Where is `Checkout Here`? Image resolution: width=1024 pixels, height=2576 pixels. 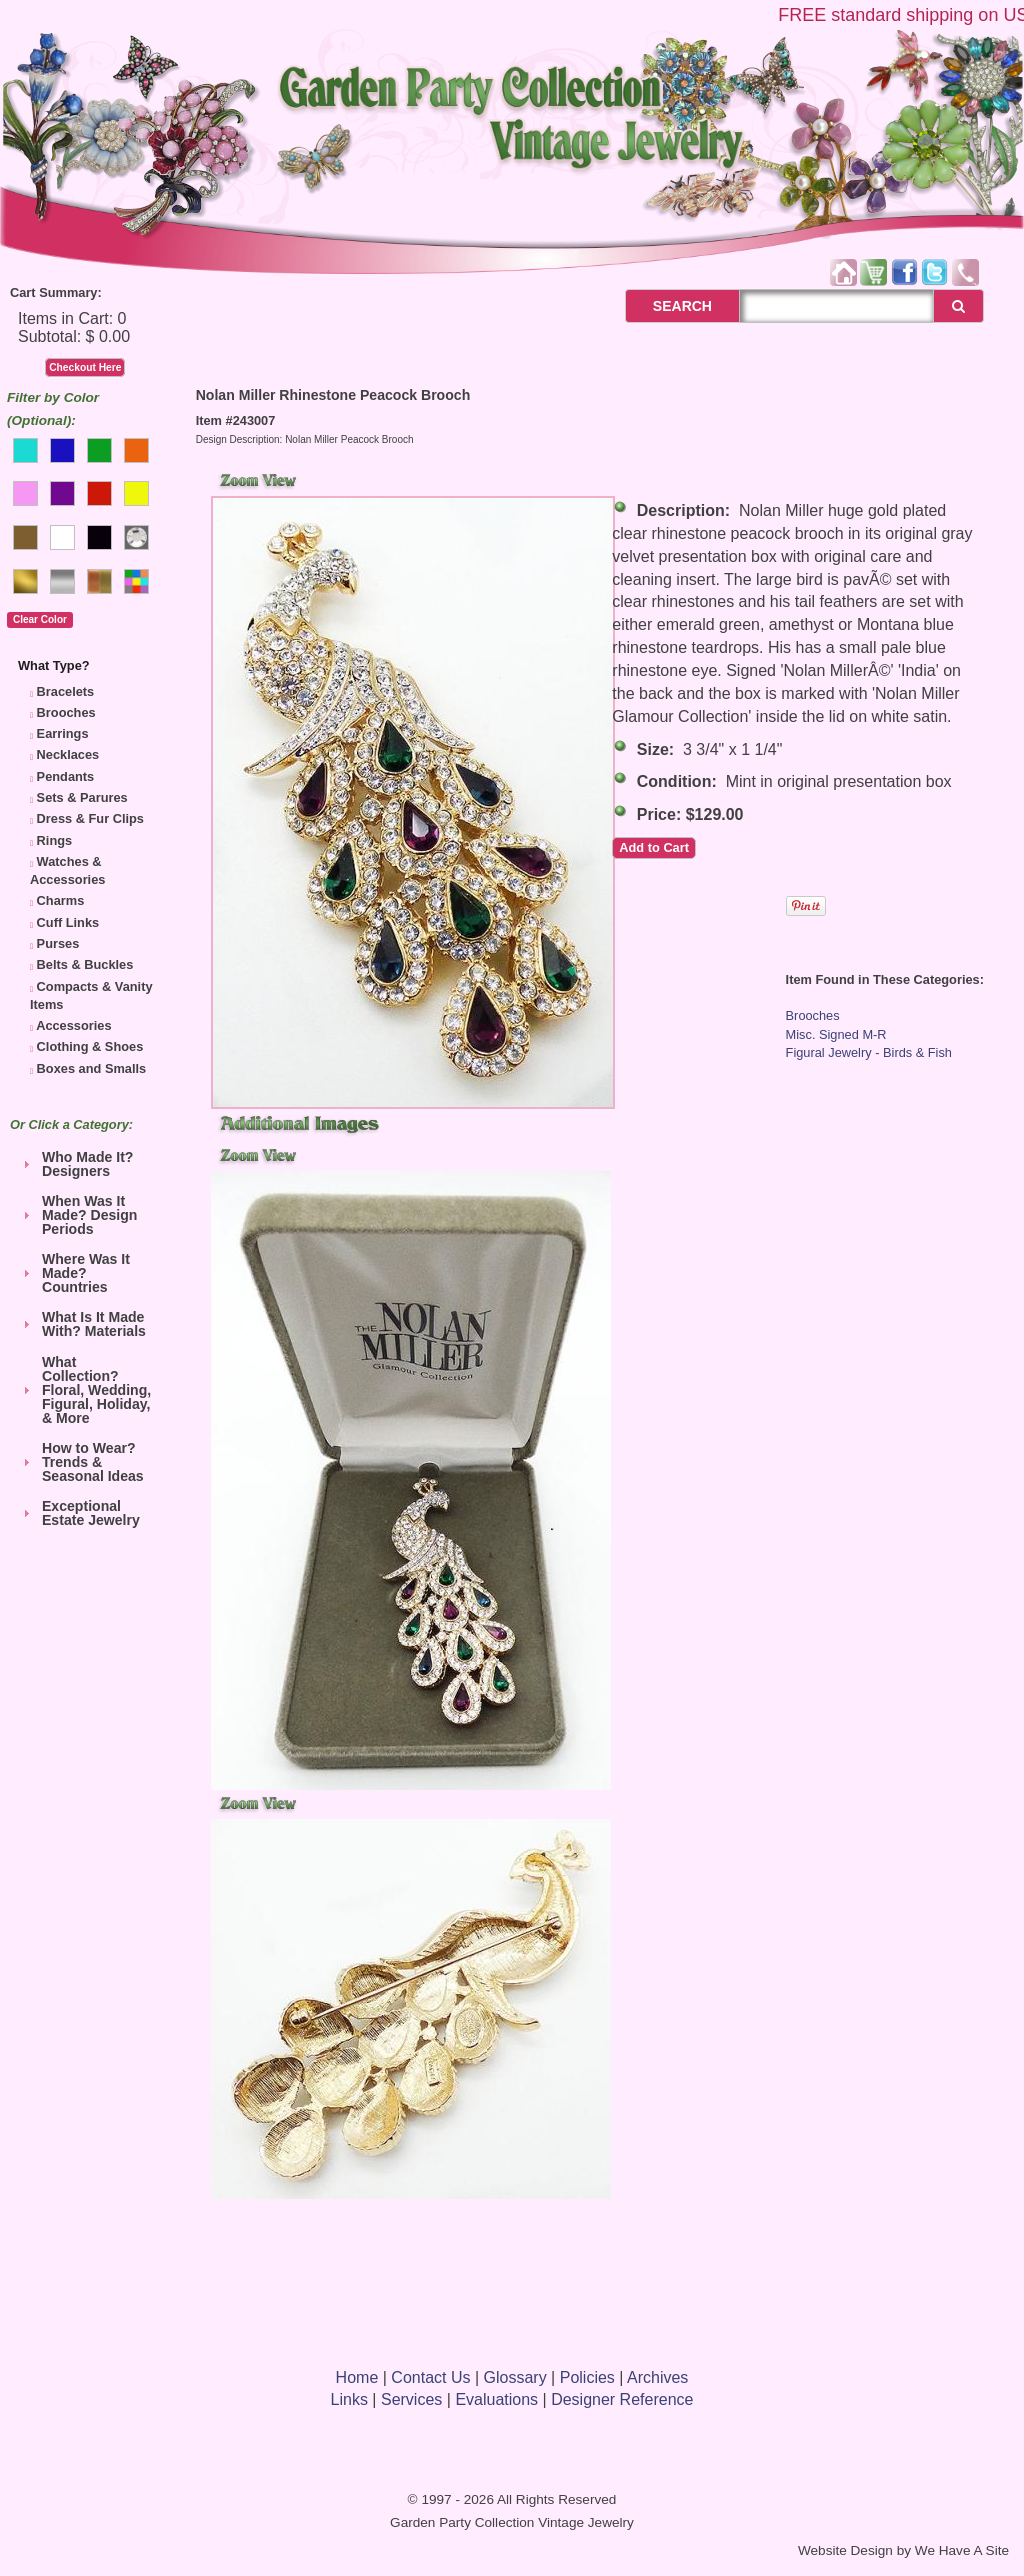
Checkout Here is located at coordinates (85, 367).